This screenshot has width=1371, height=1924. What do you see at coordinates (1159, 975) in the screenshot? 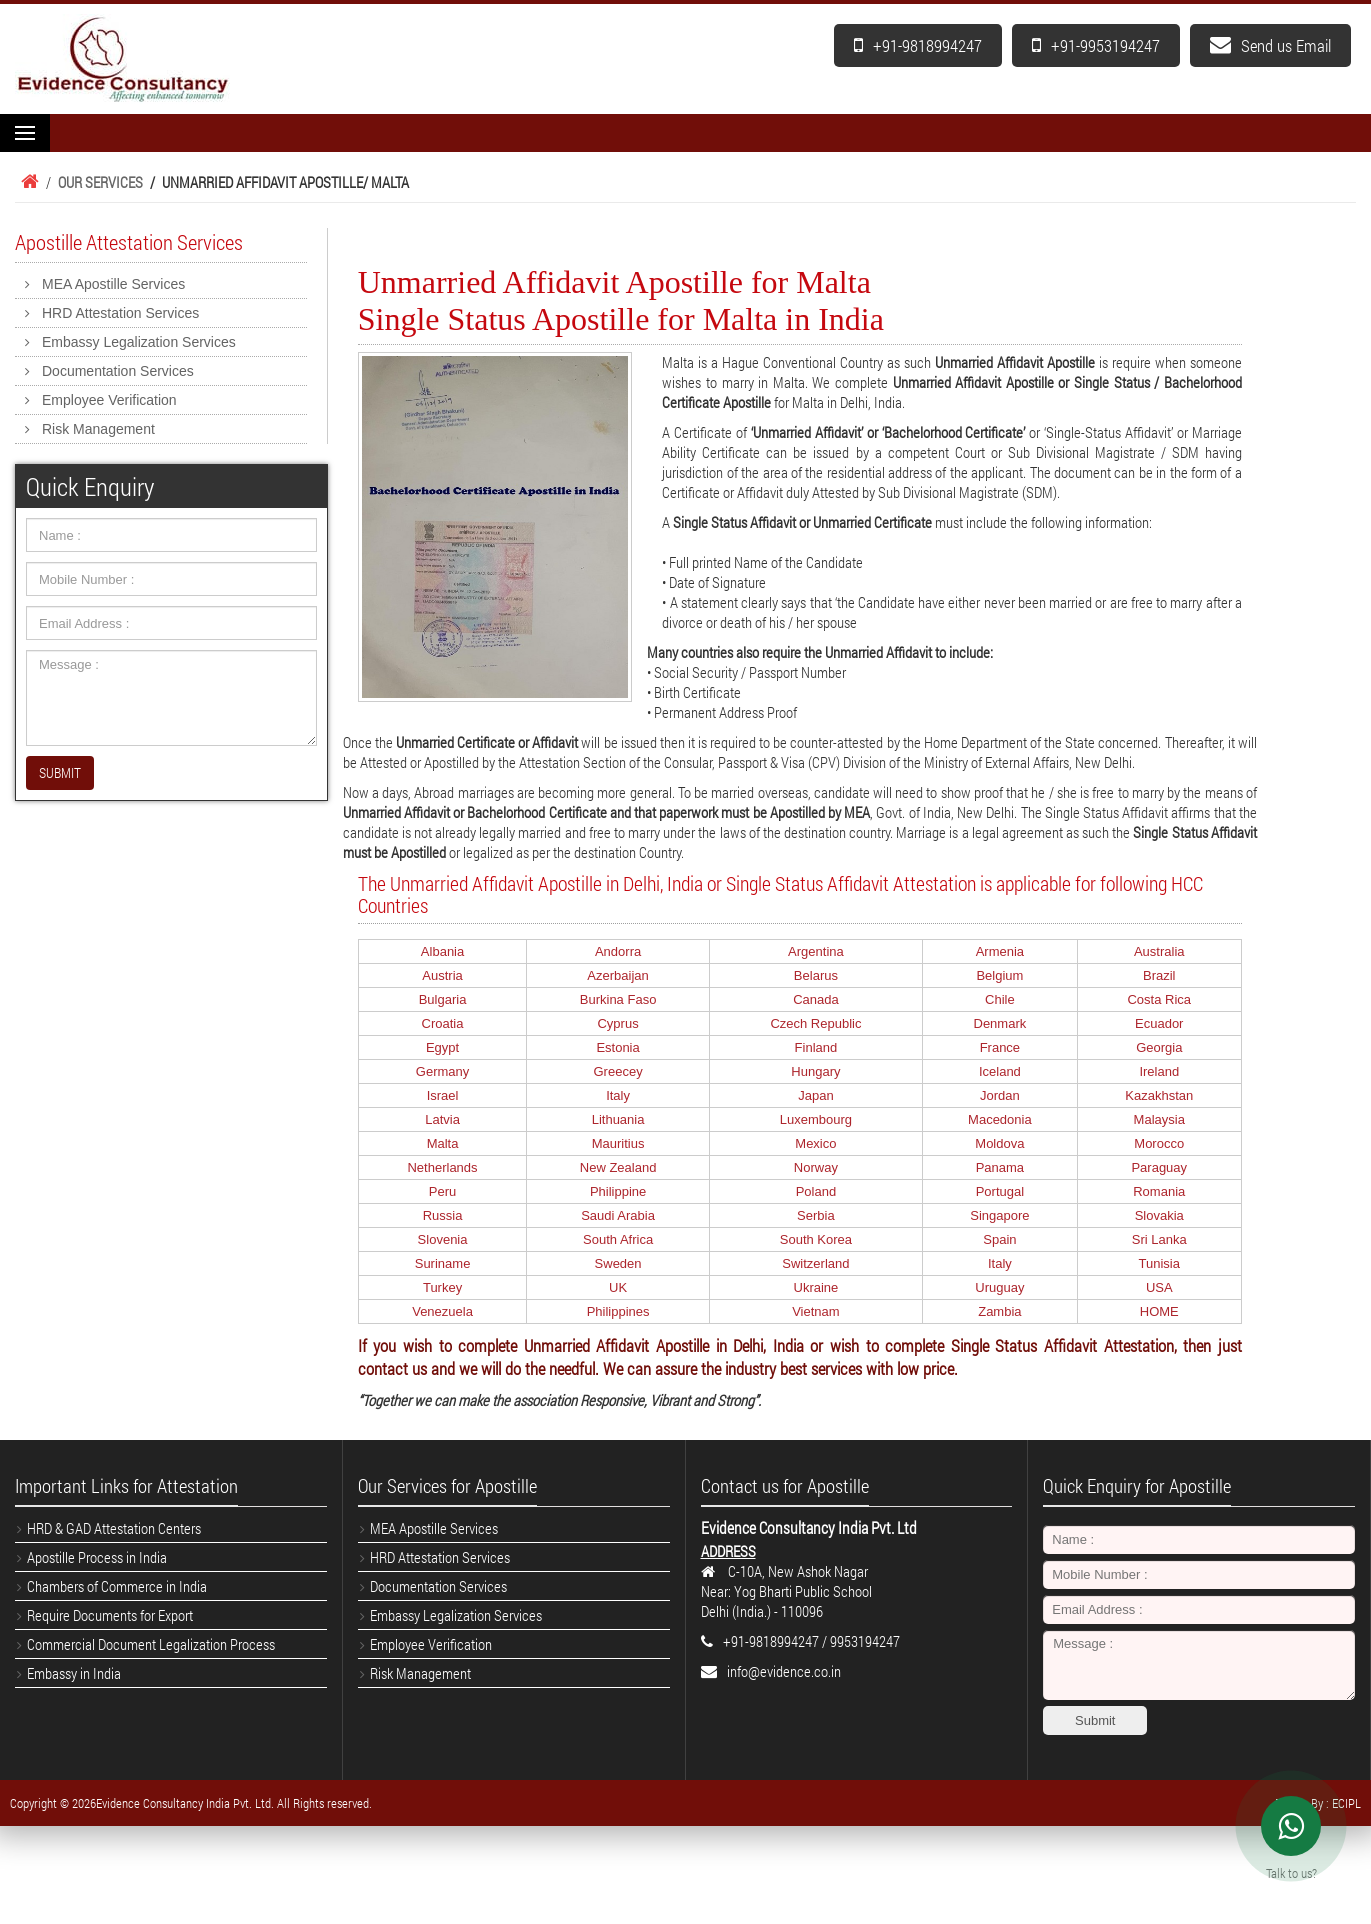
I see `Brazil` at bounding box center [1159, 975].